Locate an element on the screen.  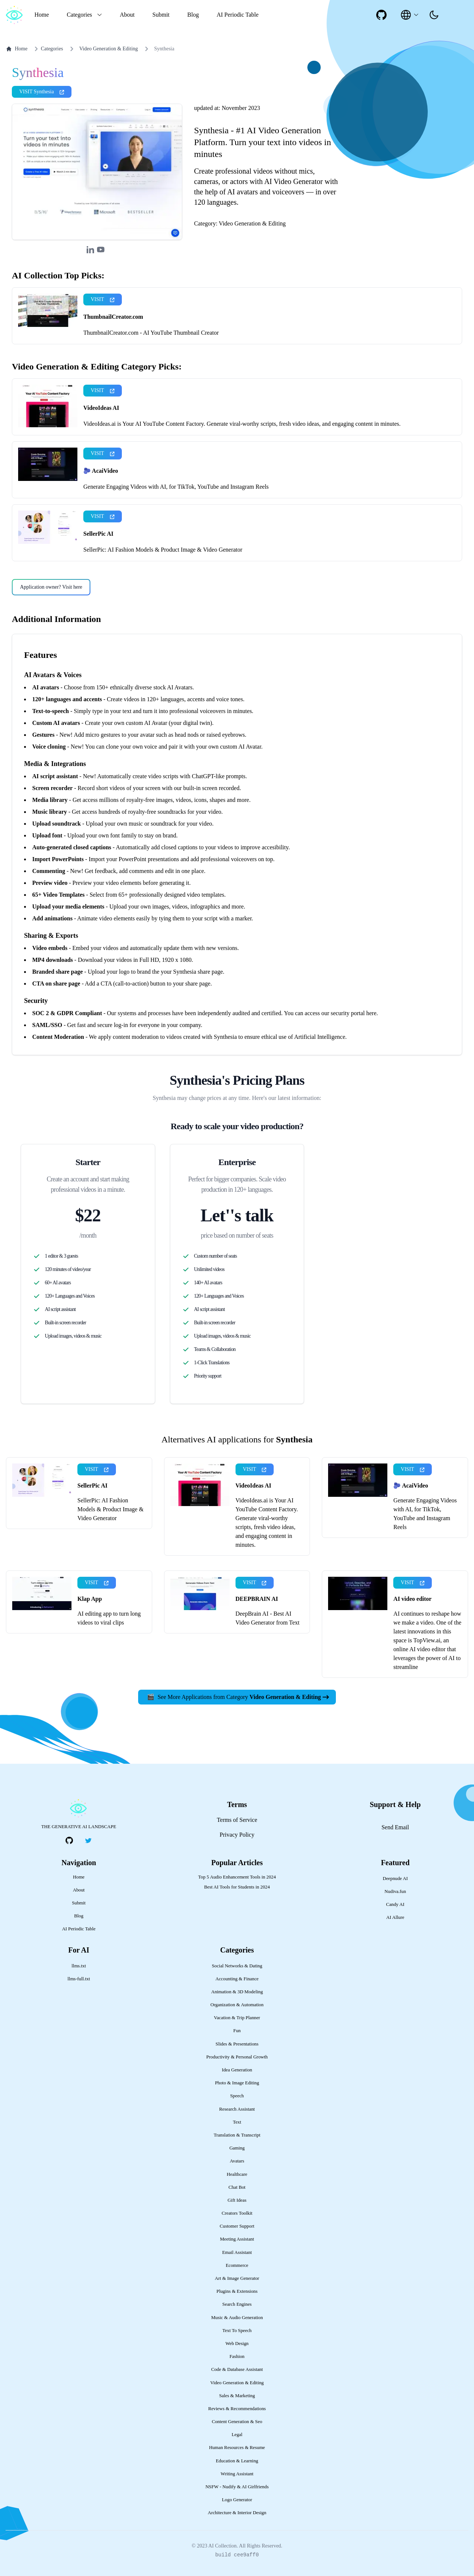
llms-full.txt is located at coordinates (78, 1978).